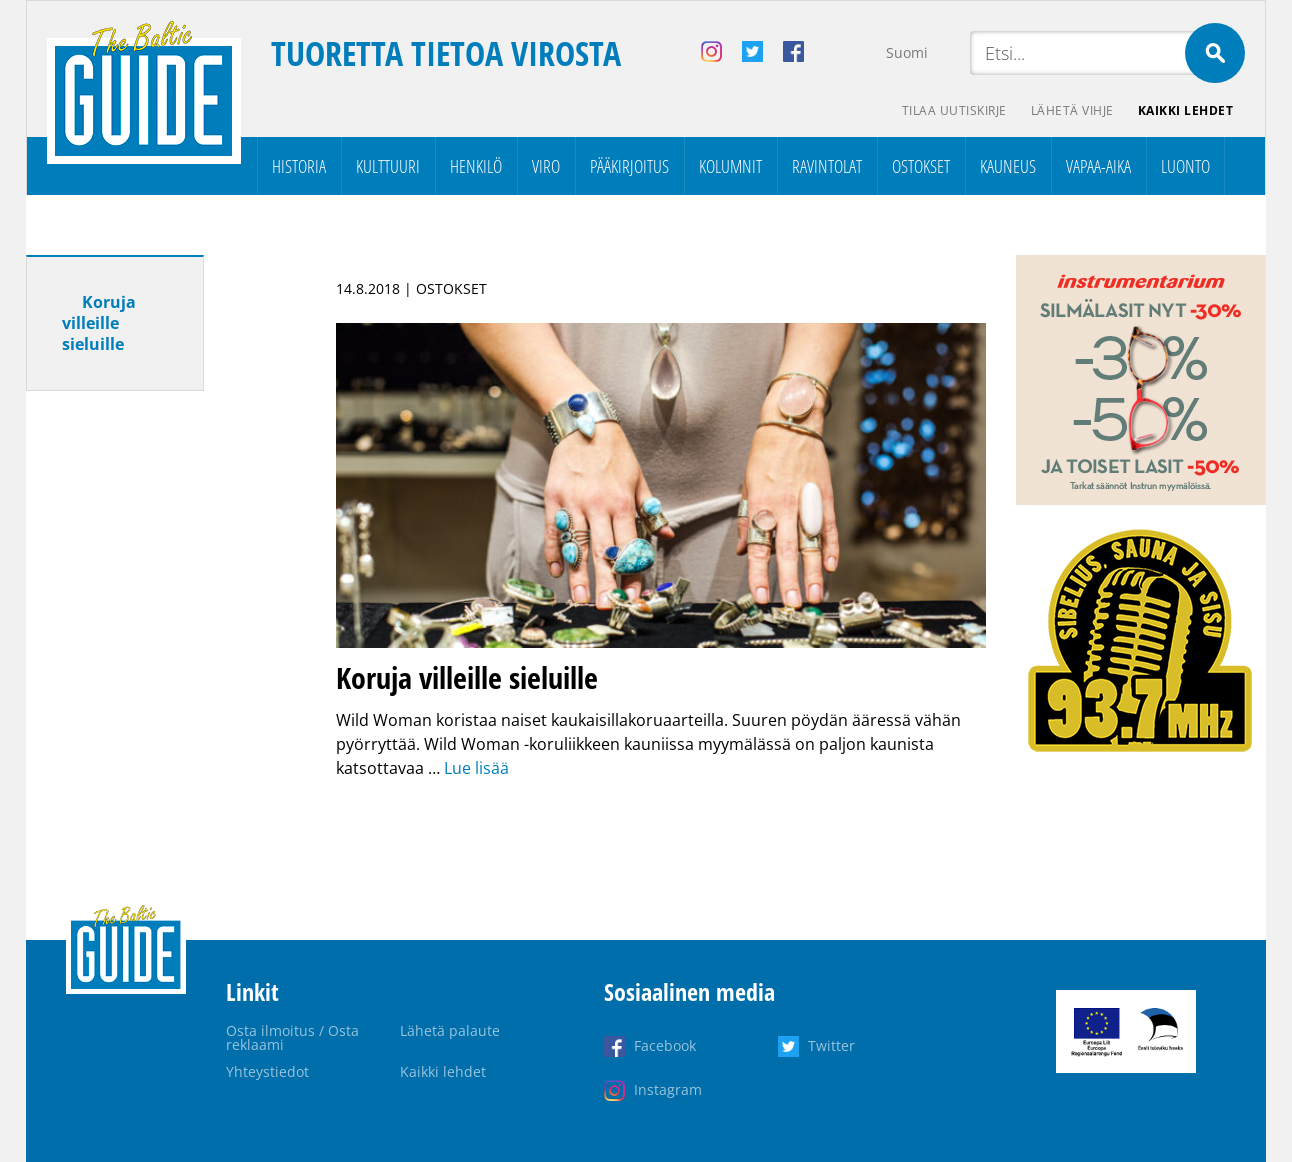 Image resolution: width=1292 pixels, height=1162 pixels. What do you see at coordinates (827, 166) in the screenshot?
I see `Ravintolat` at bounding box center [827, 166].